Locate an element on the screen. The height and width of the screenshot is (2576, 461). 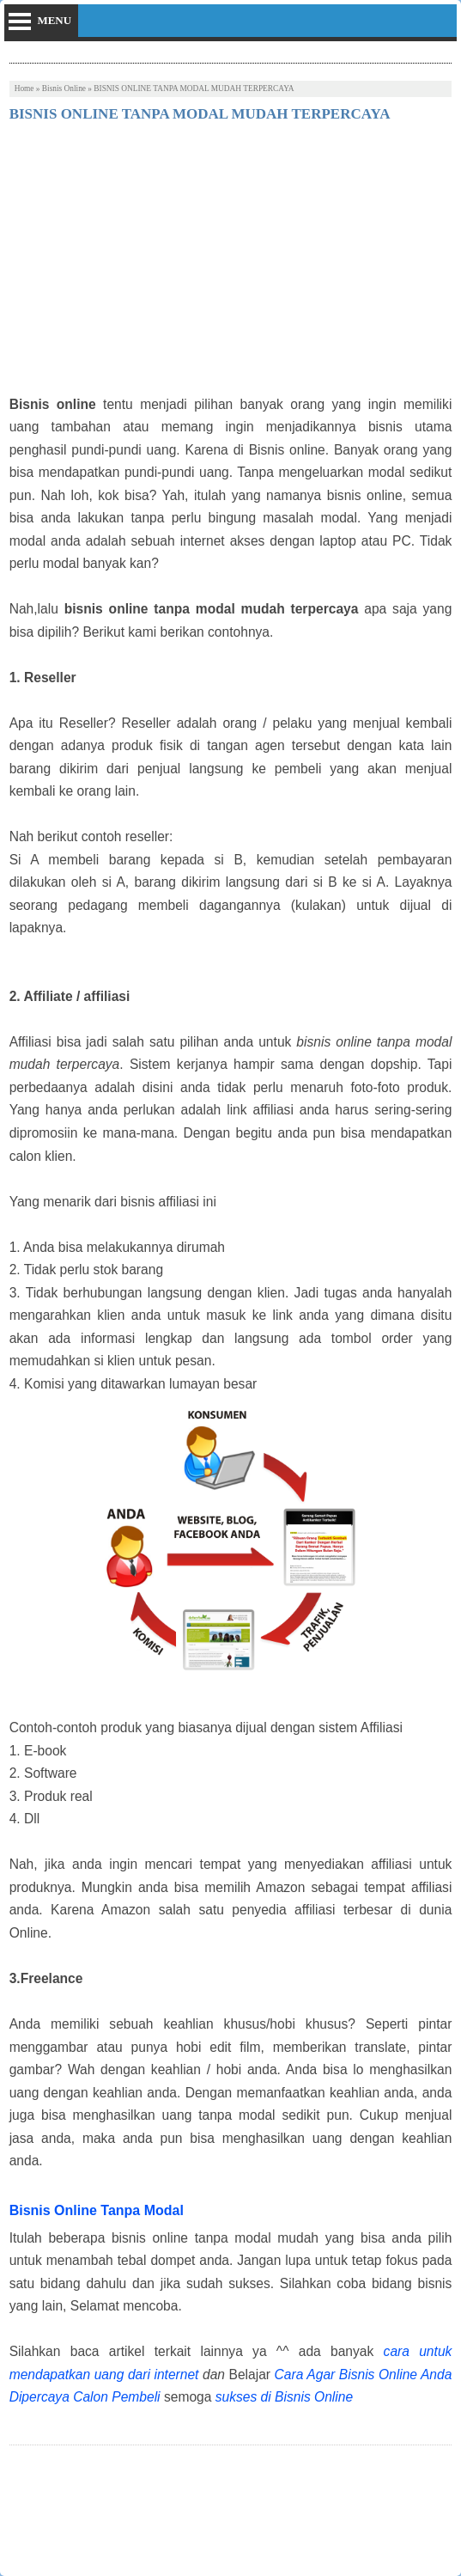
Bisnis Online Tanpa Modal is located at coordinates (96, 2210).